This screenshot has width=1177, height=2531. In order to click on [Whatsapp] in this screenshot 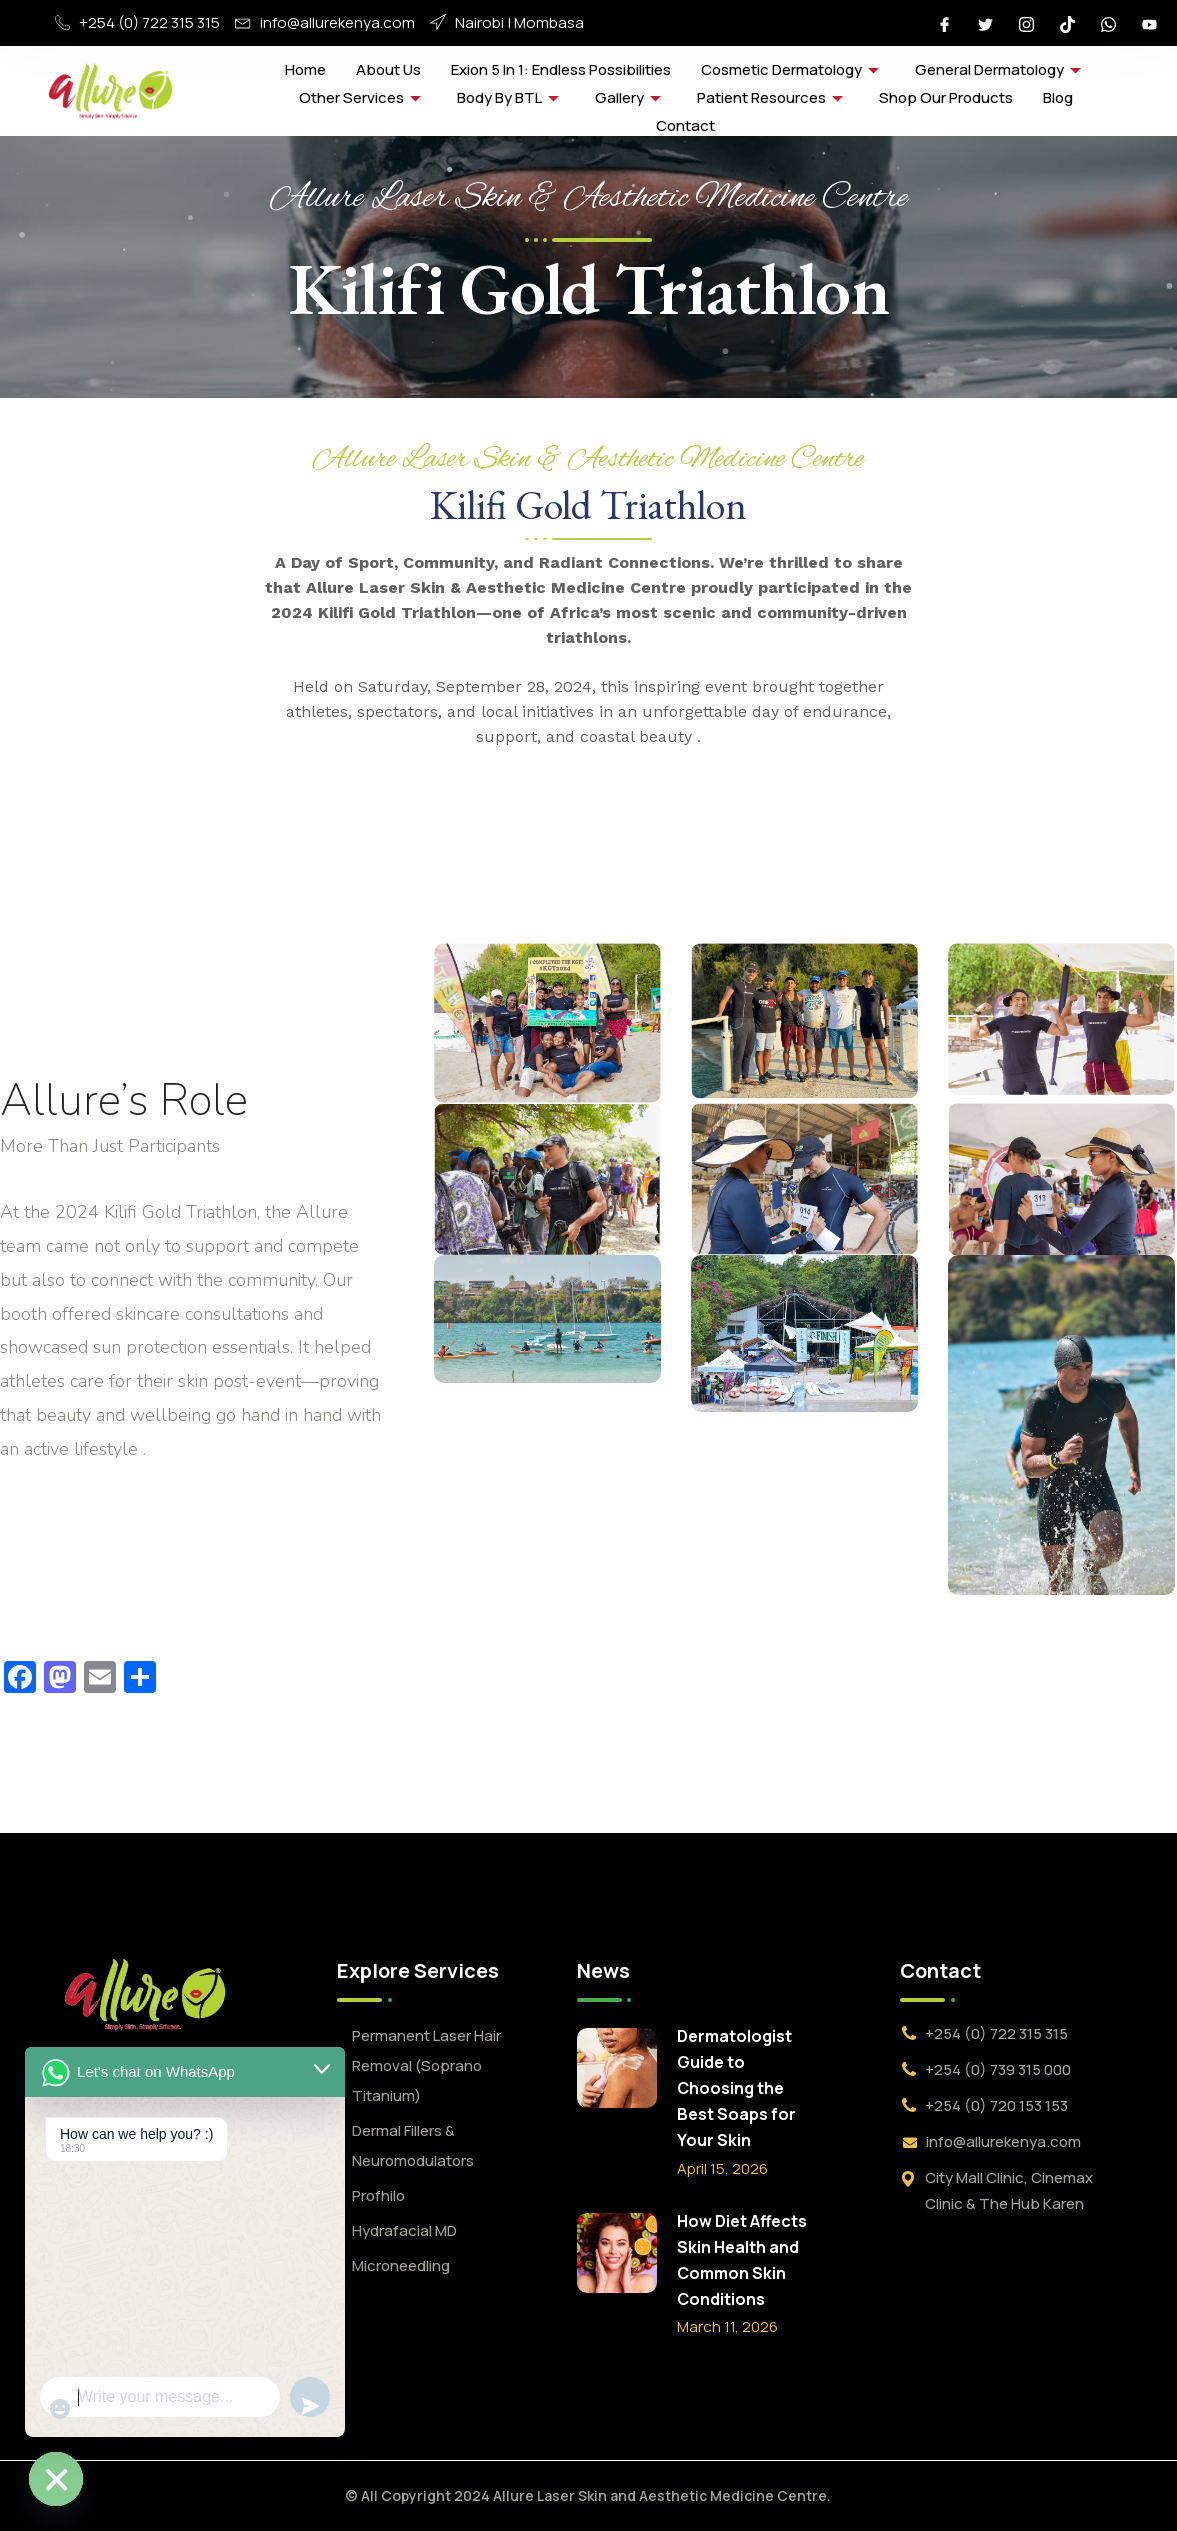, I will do `click(1108, 23)`.